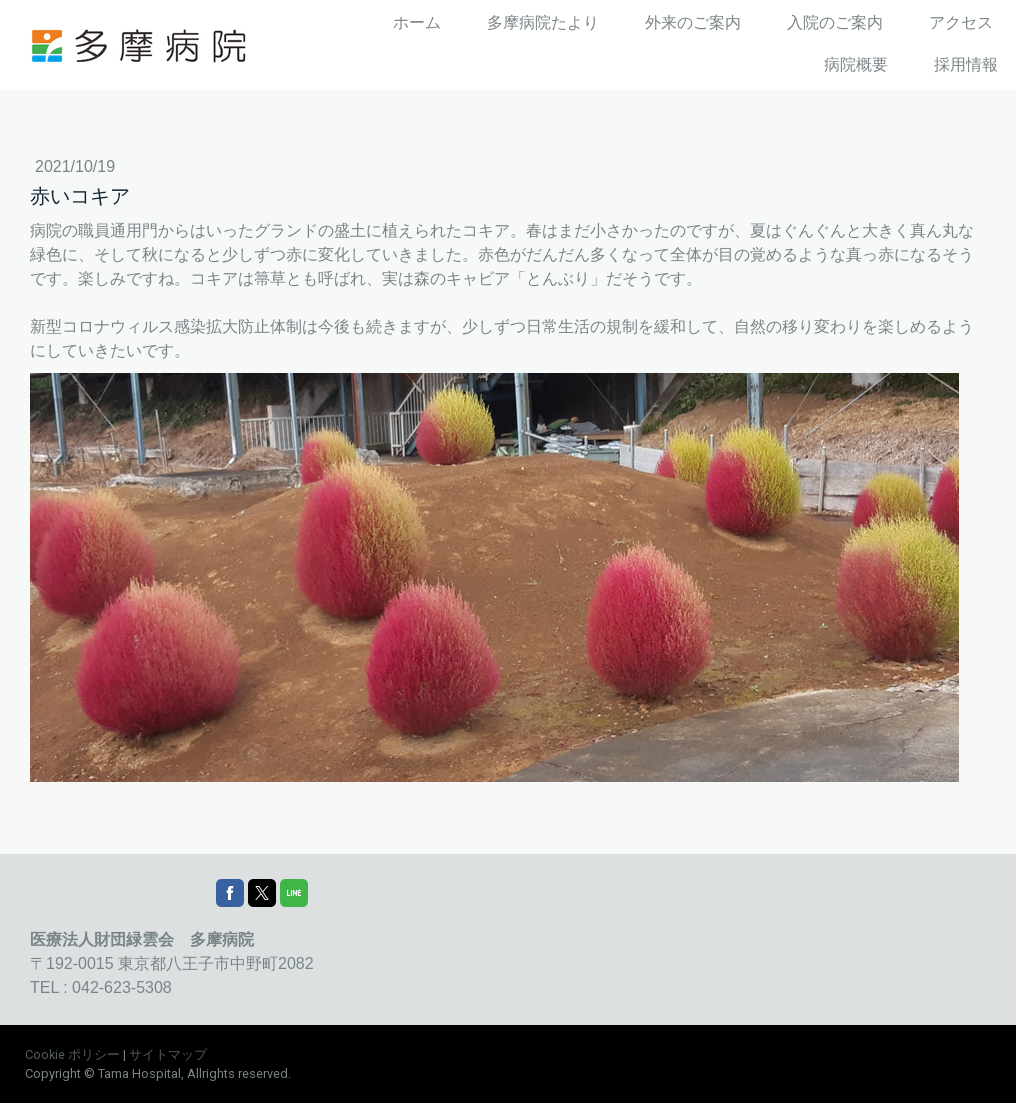 The image size is (1016, 1103). What do you see at coordinates (543, 22) in the screenshot?
I see `多摩病院たより` at bounding box center [543, 22].